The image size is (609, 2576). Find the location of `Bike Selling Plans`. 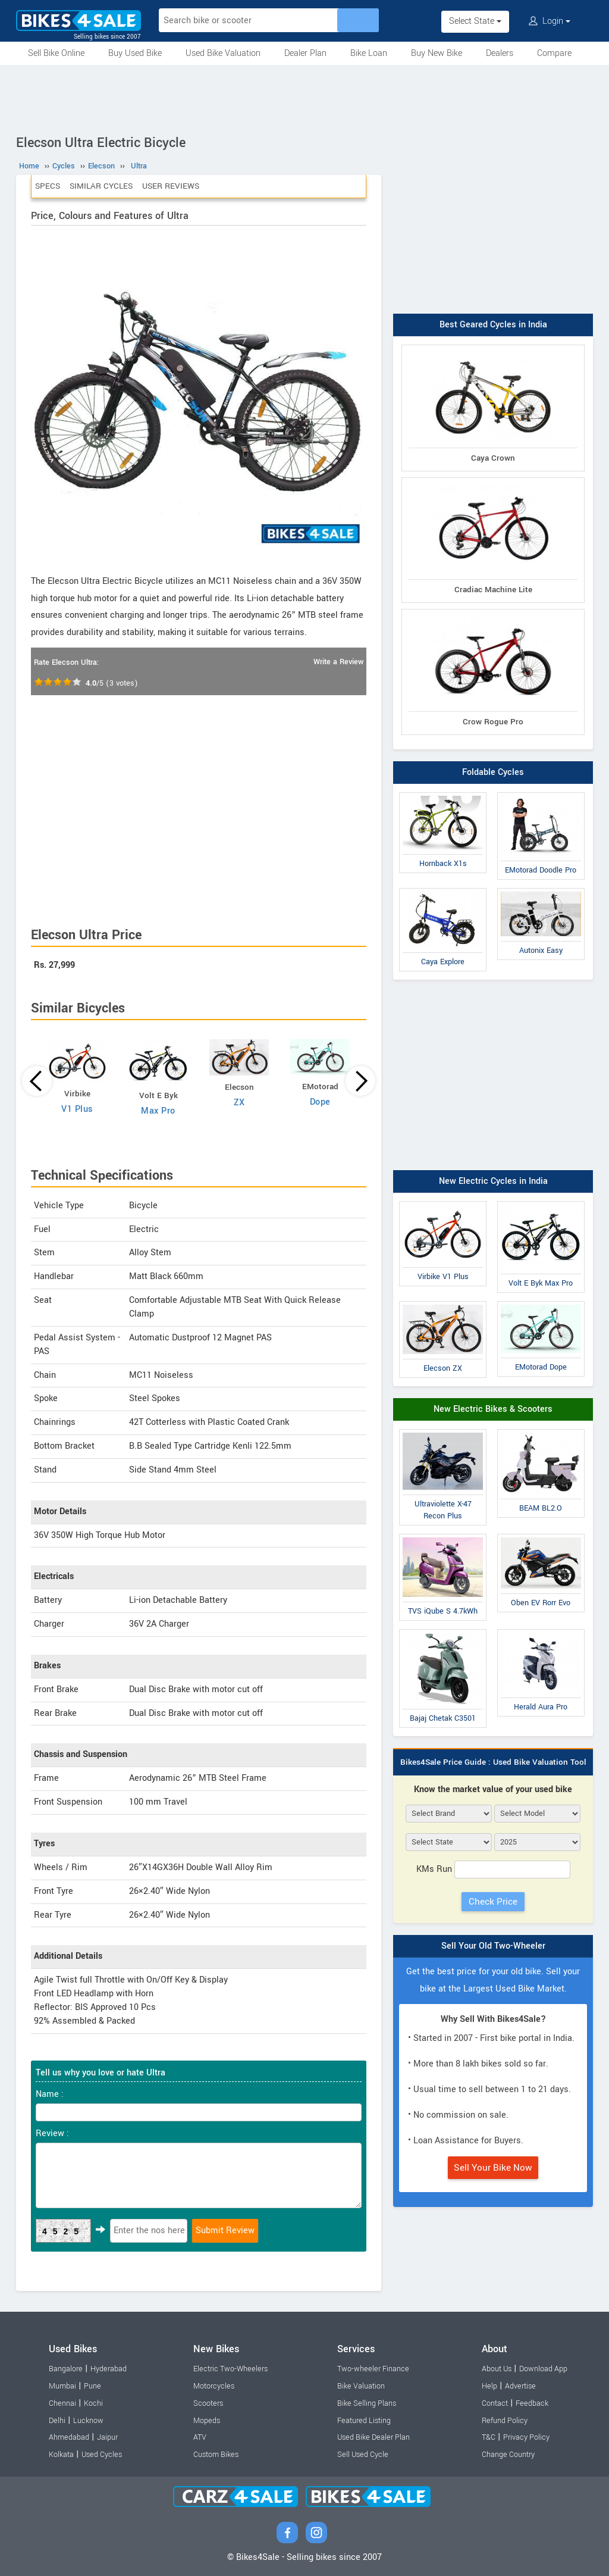

Bike Selling Plans is located at coordinates (366, 2403).